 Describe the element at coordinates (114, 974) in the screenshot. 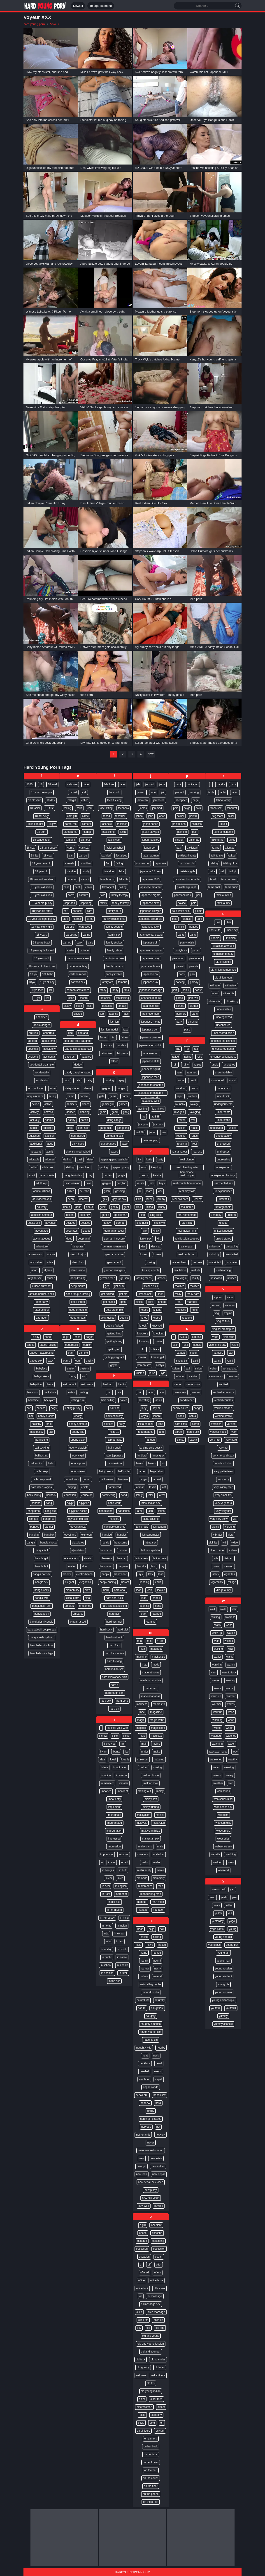

I see `familystrokes` at that location.